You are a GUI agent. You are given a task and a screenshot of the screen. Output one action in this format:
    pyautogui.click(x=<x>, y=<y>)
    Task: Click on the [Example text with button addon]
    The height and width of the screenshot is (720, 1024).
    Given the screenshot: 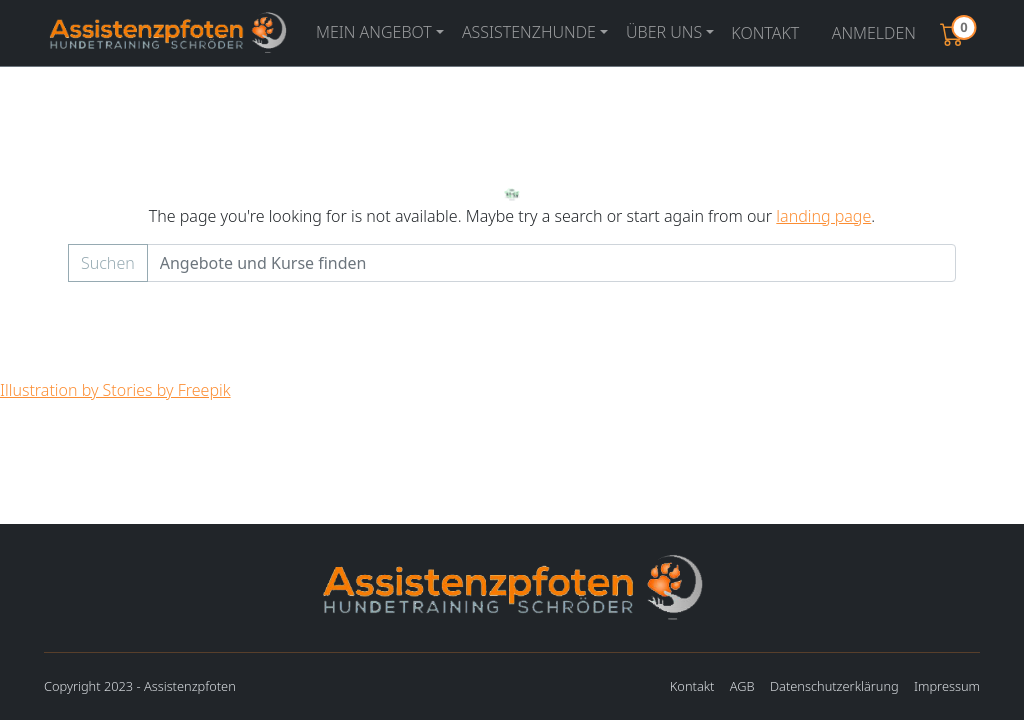 What is the action you would take?
    pyautogui.click(x=551, y=263)
    